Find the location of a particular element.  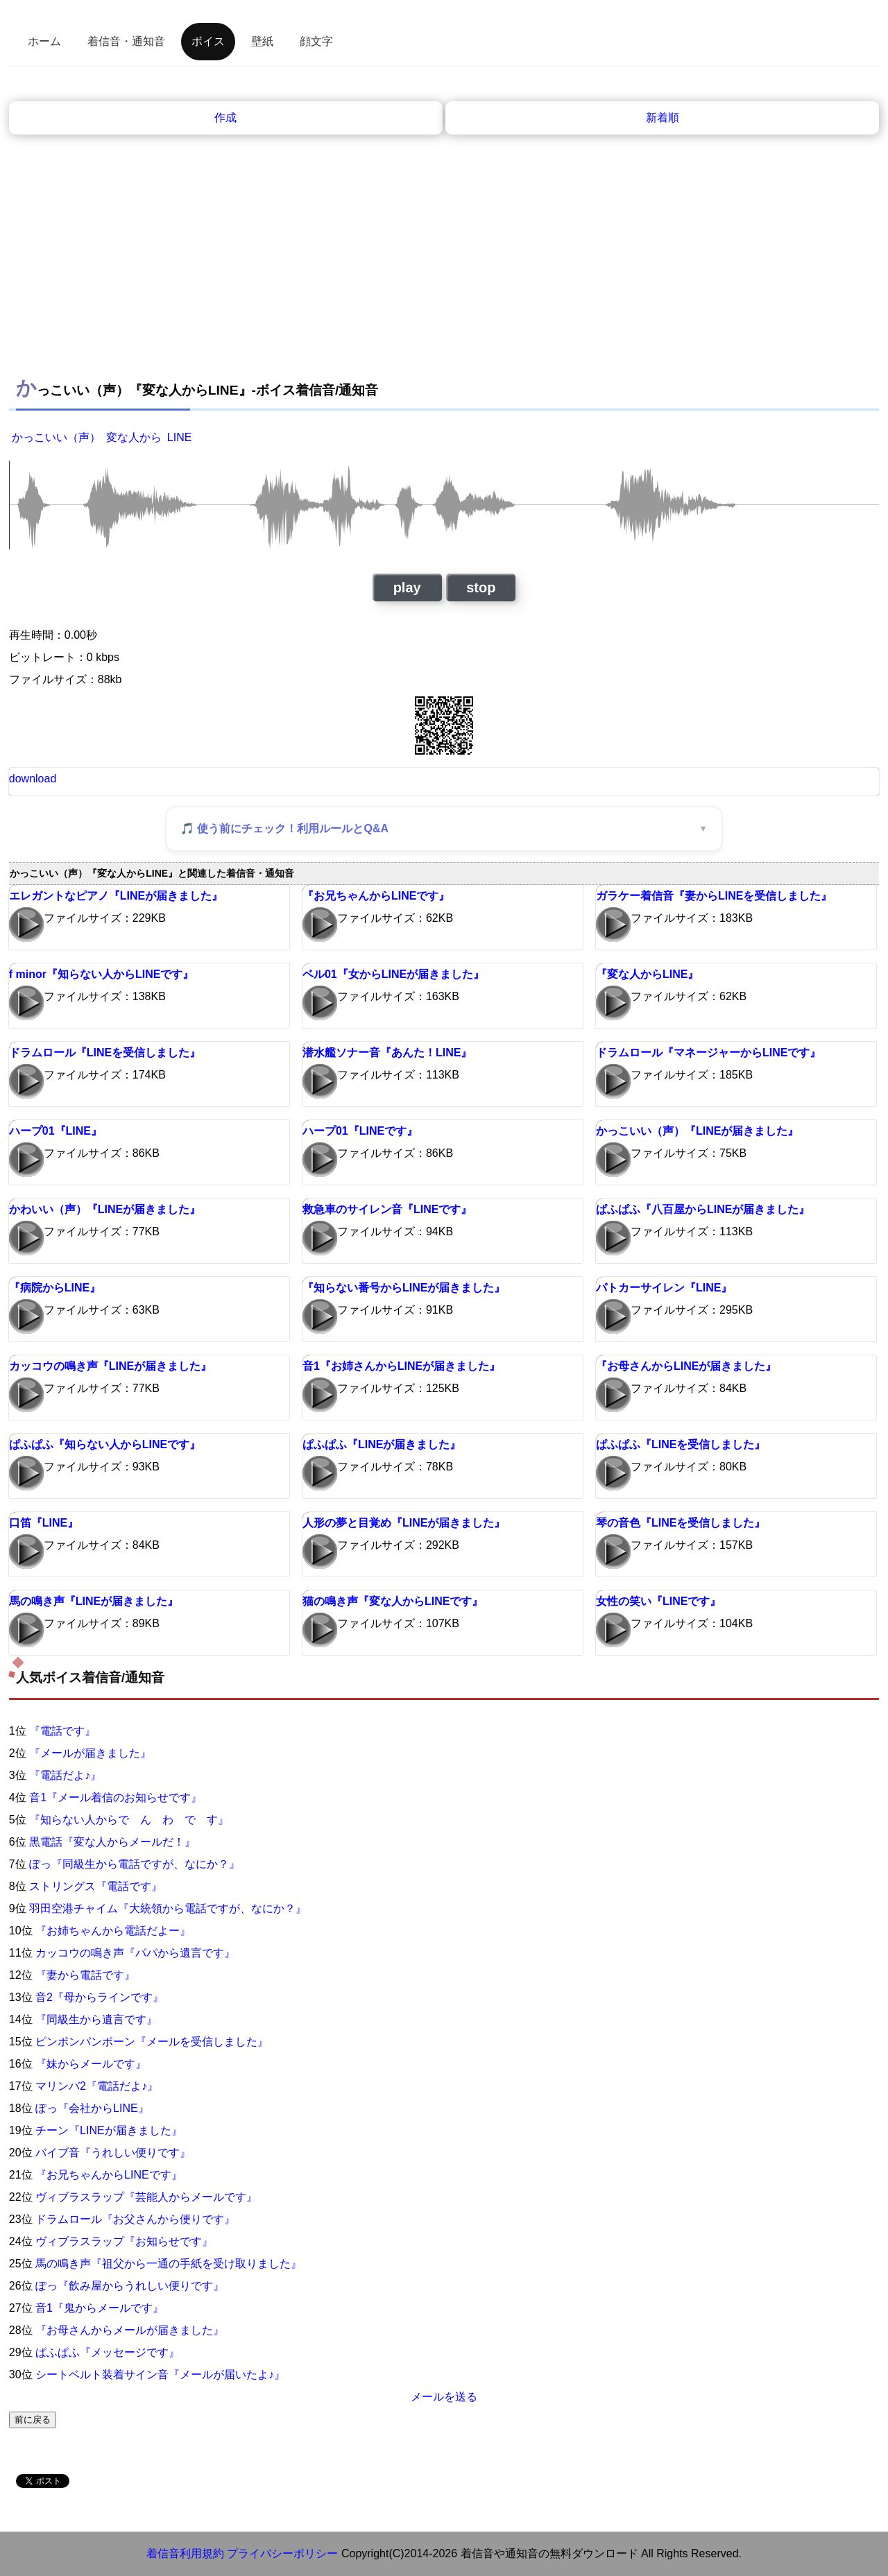

『電話です』 is located at coordinates (62, 1731).